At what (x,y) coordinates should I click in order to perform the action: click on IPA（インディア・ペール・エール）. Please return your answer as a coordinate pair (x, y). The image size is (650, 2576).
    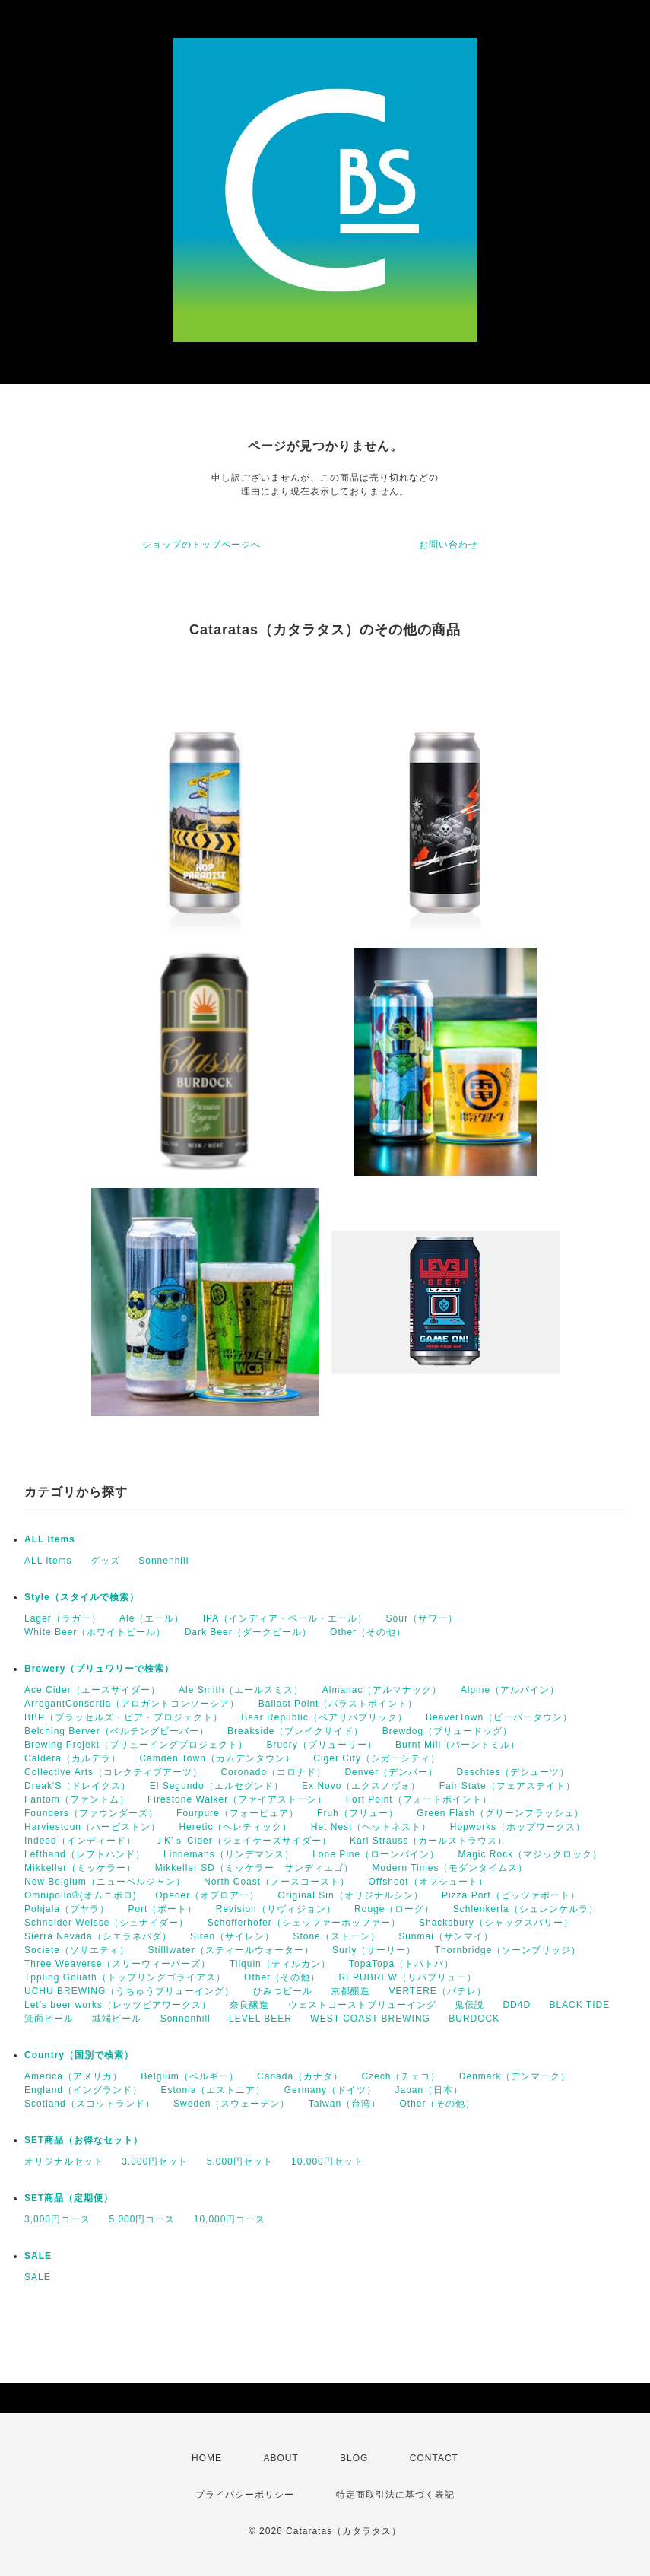
    Looking at the image, I should click on (285, 1618).